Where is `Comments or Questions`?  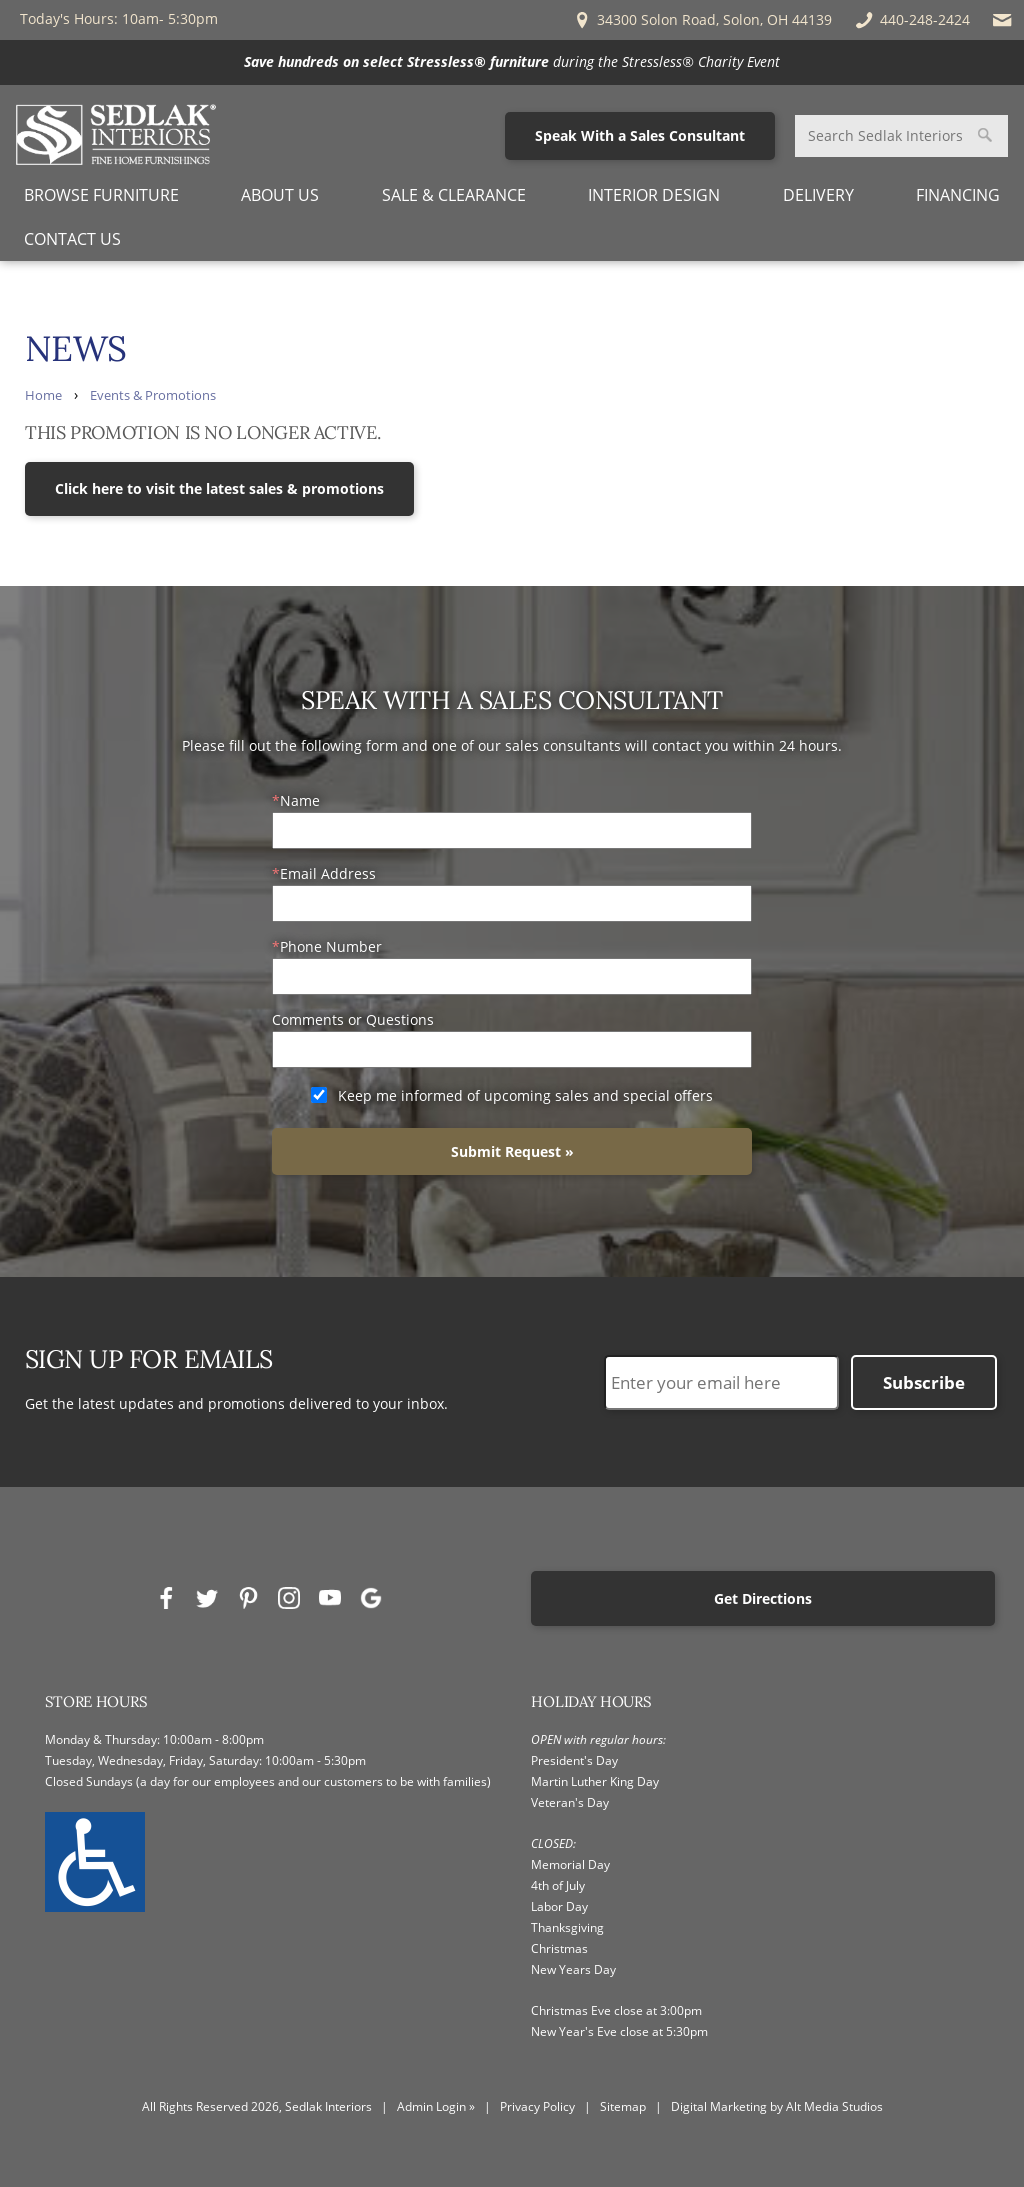
Comments or Questions is located at coordinates (353, 1019).